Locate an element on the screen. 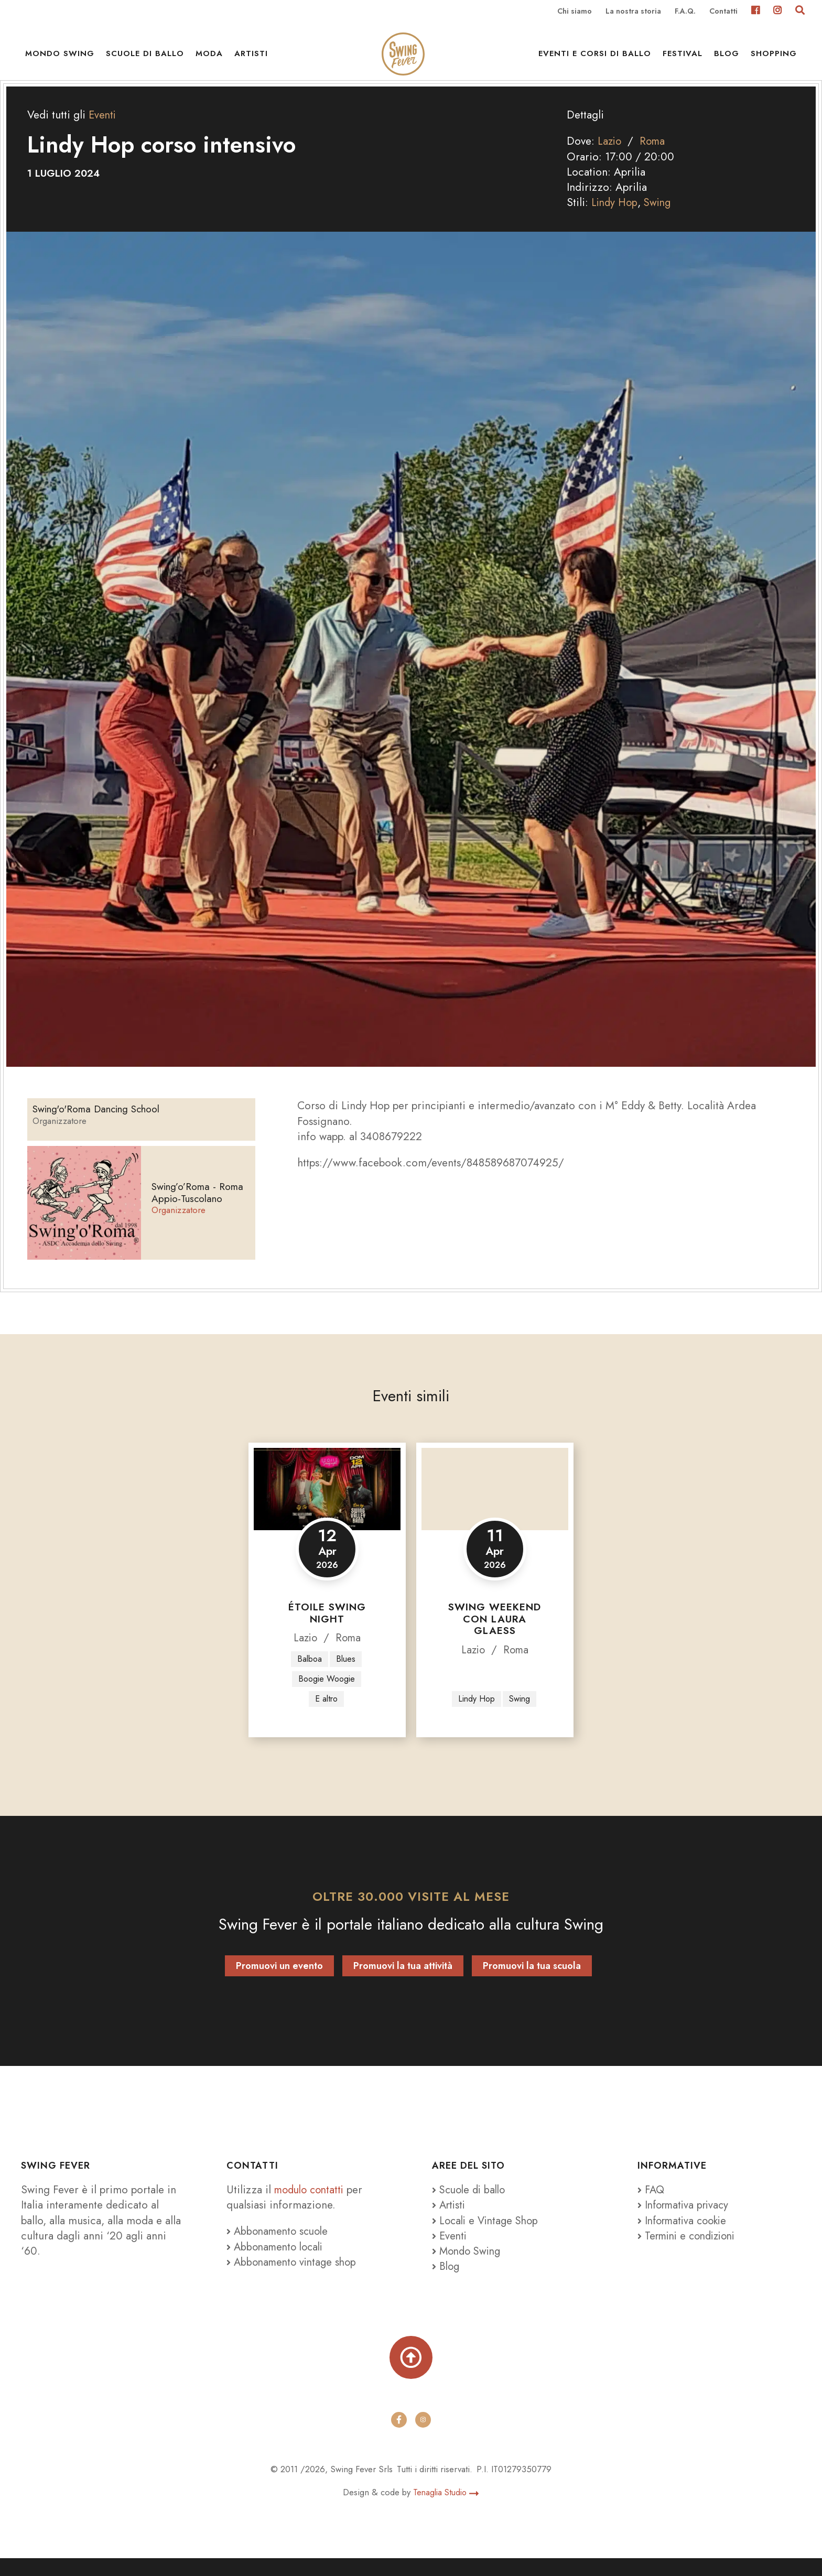  Moda is located at coordinates (209, 57).